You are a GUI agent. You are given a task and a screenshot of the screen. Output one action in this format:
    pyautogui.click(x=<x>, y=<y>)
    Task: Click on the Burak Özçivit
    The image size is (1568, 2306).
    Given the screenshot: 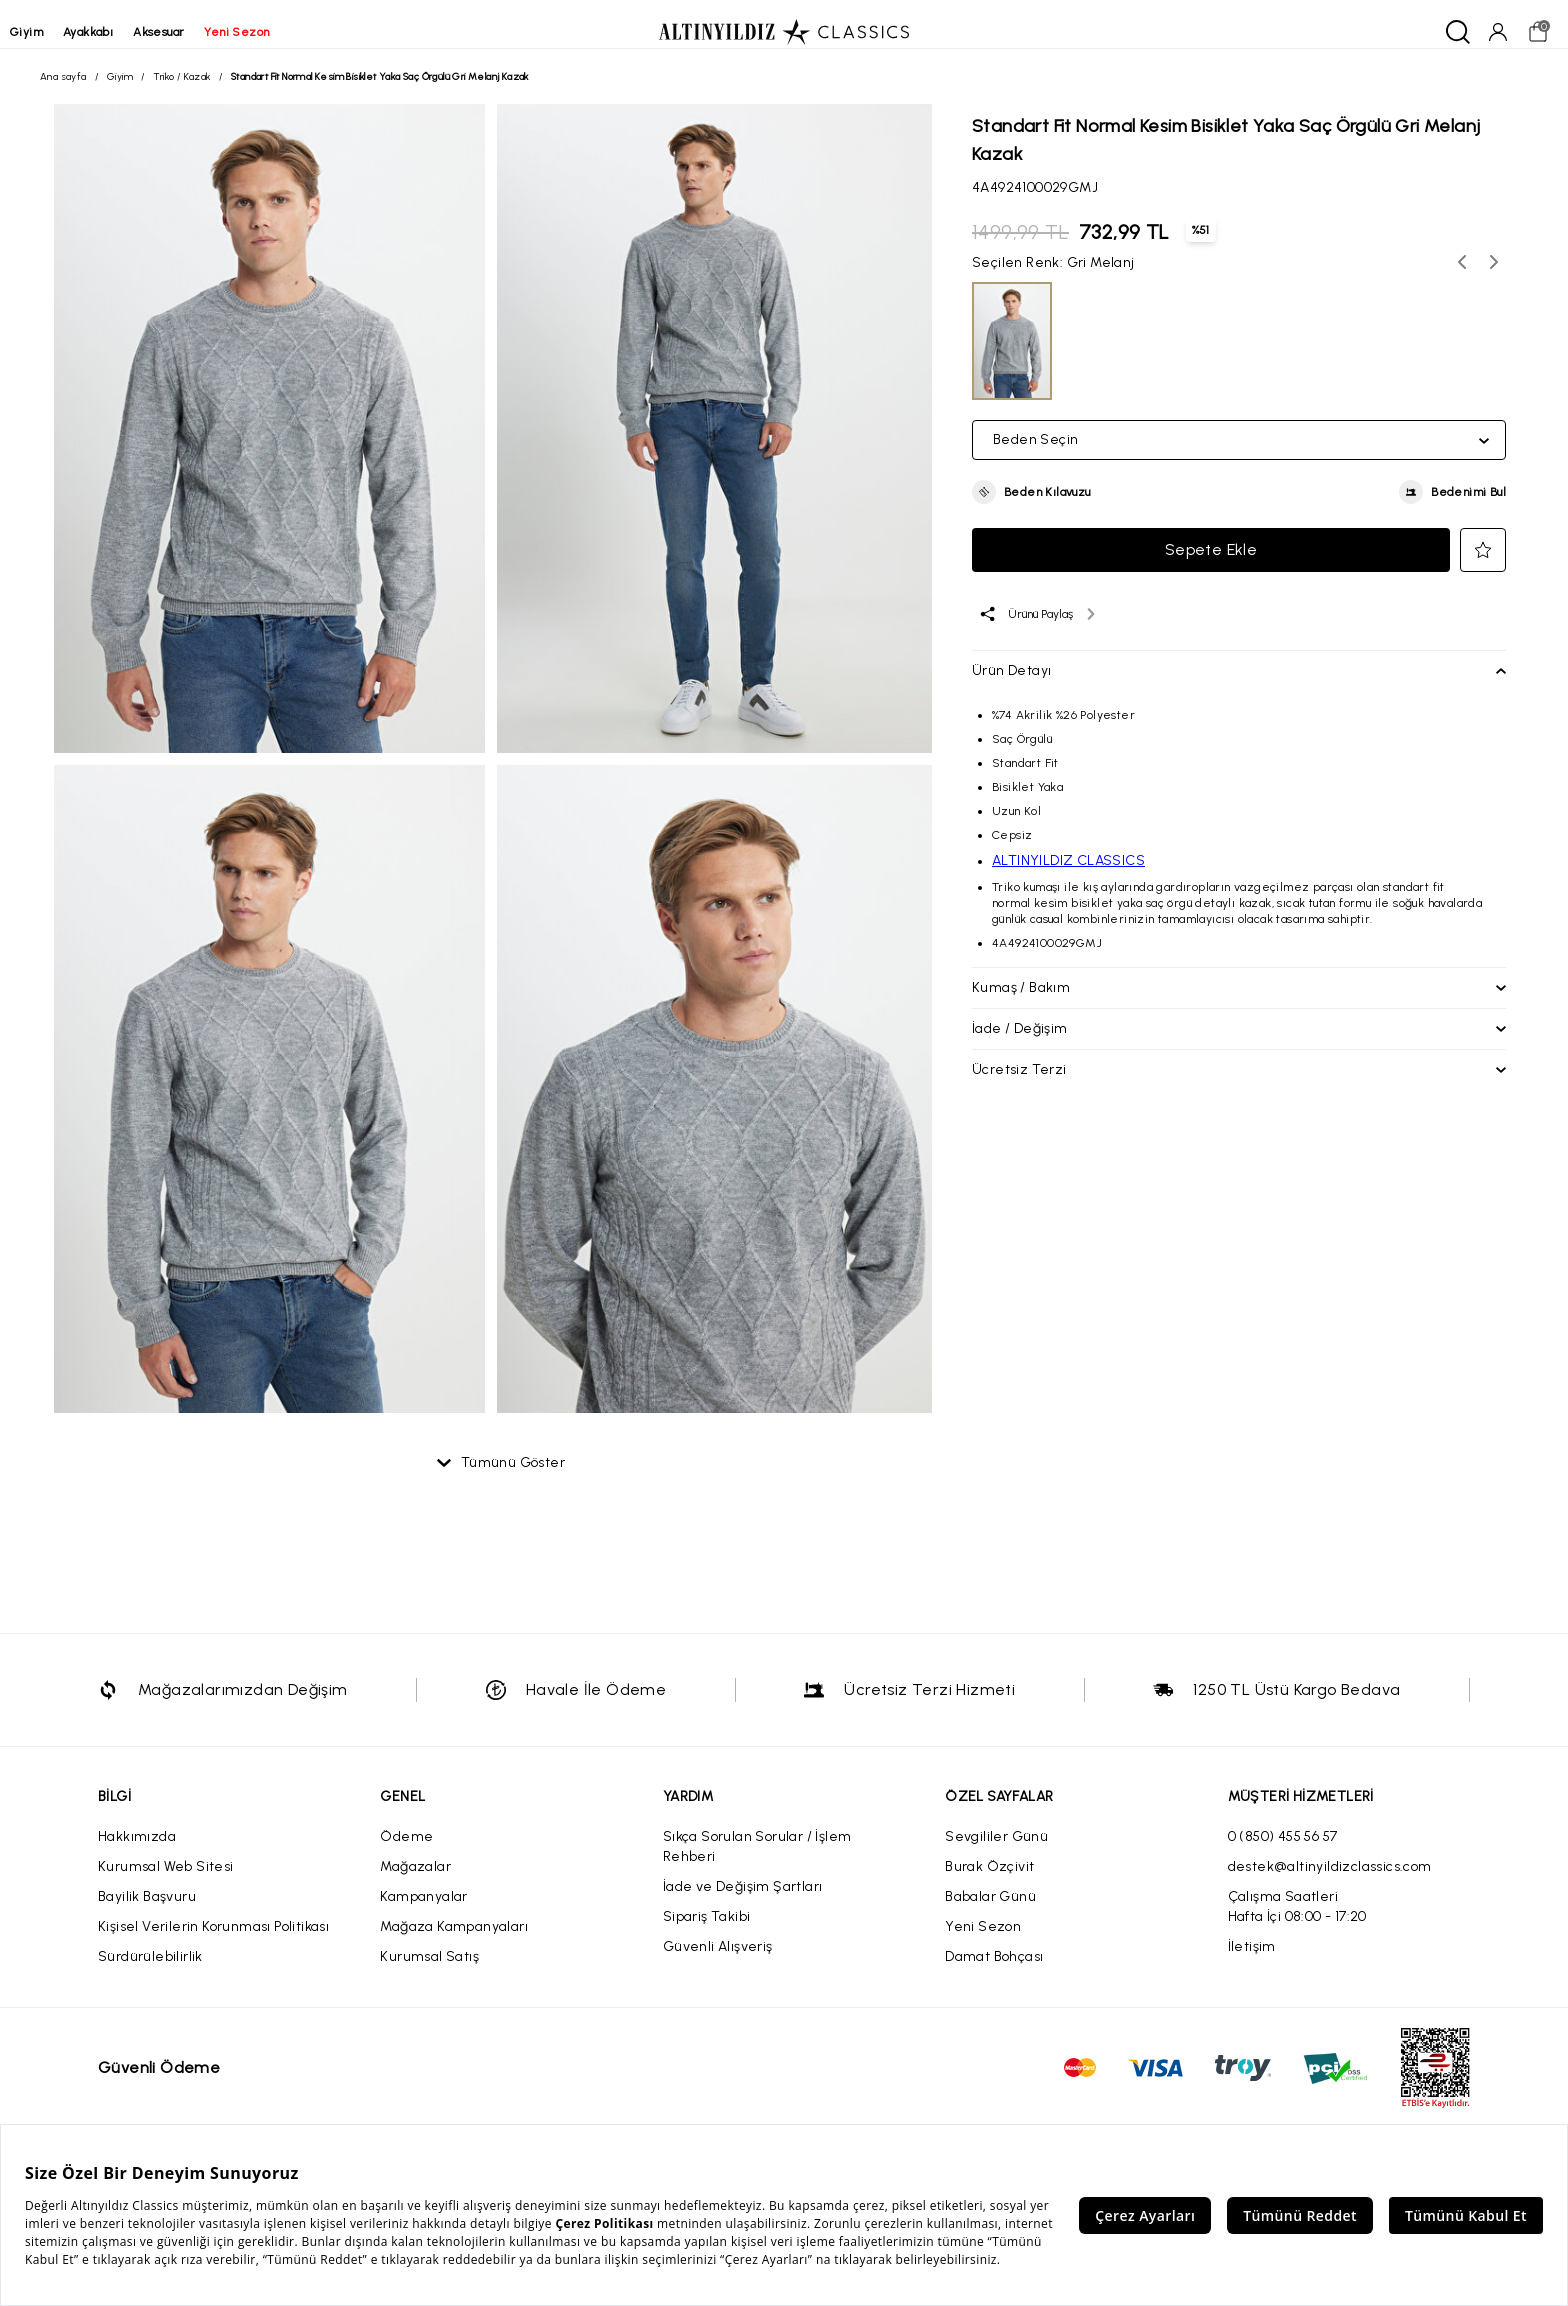 What is the action you would take?
    pyautogui.click(x=989, y=1882)
    